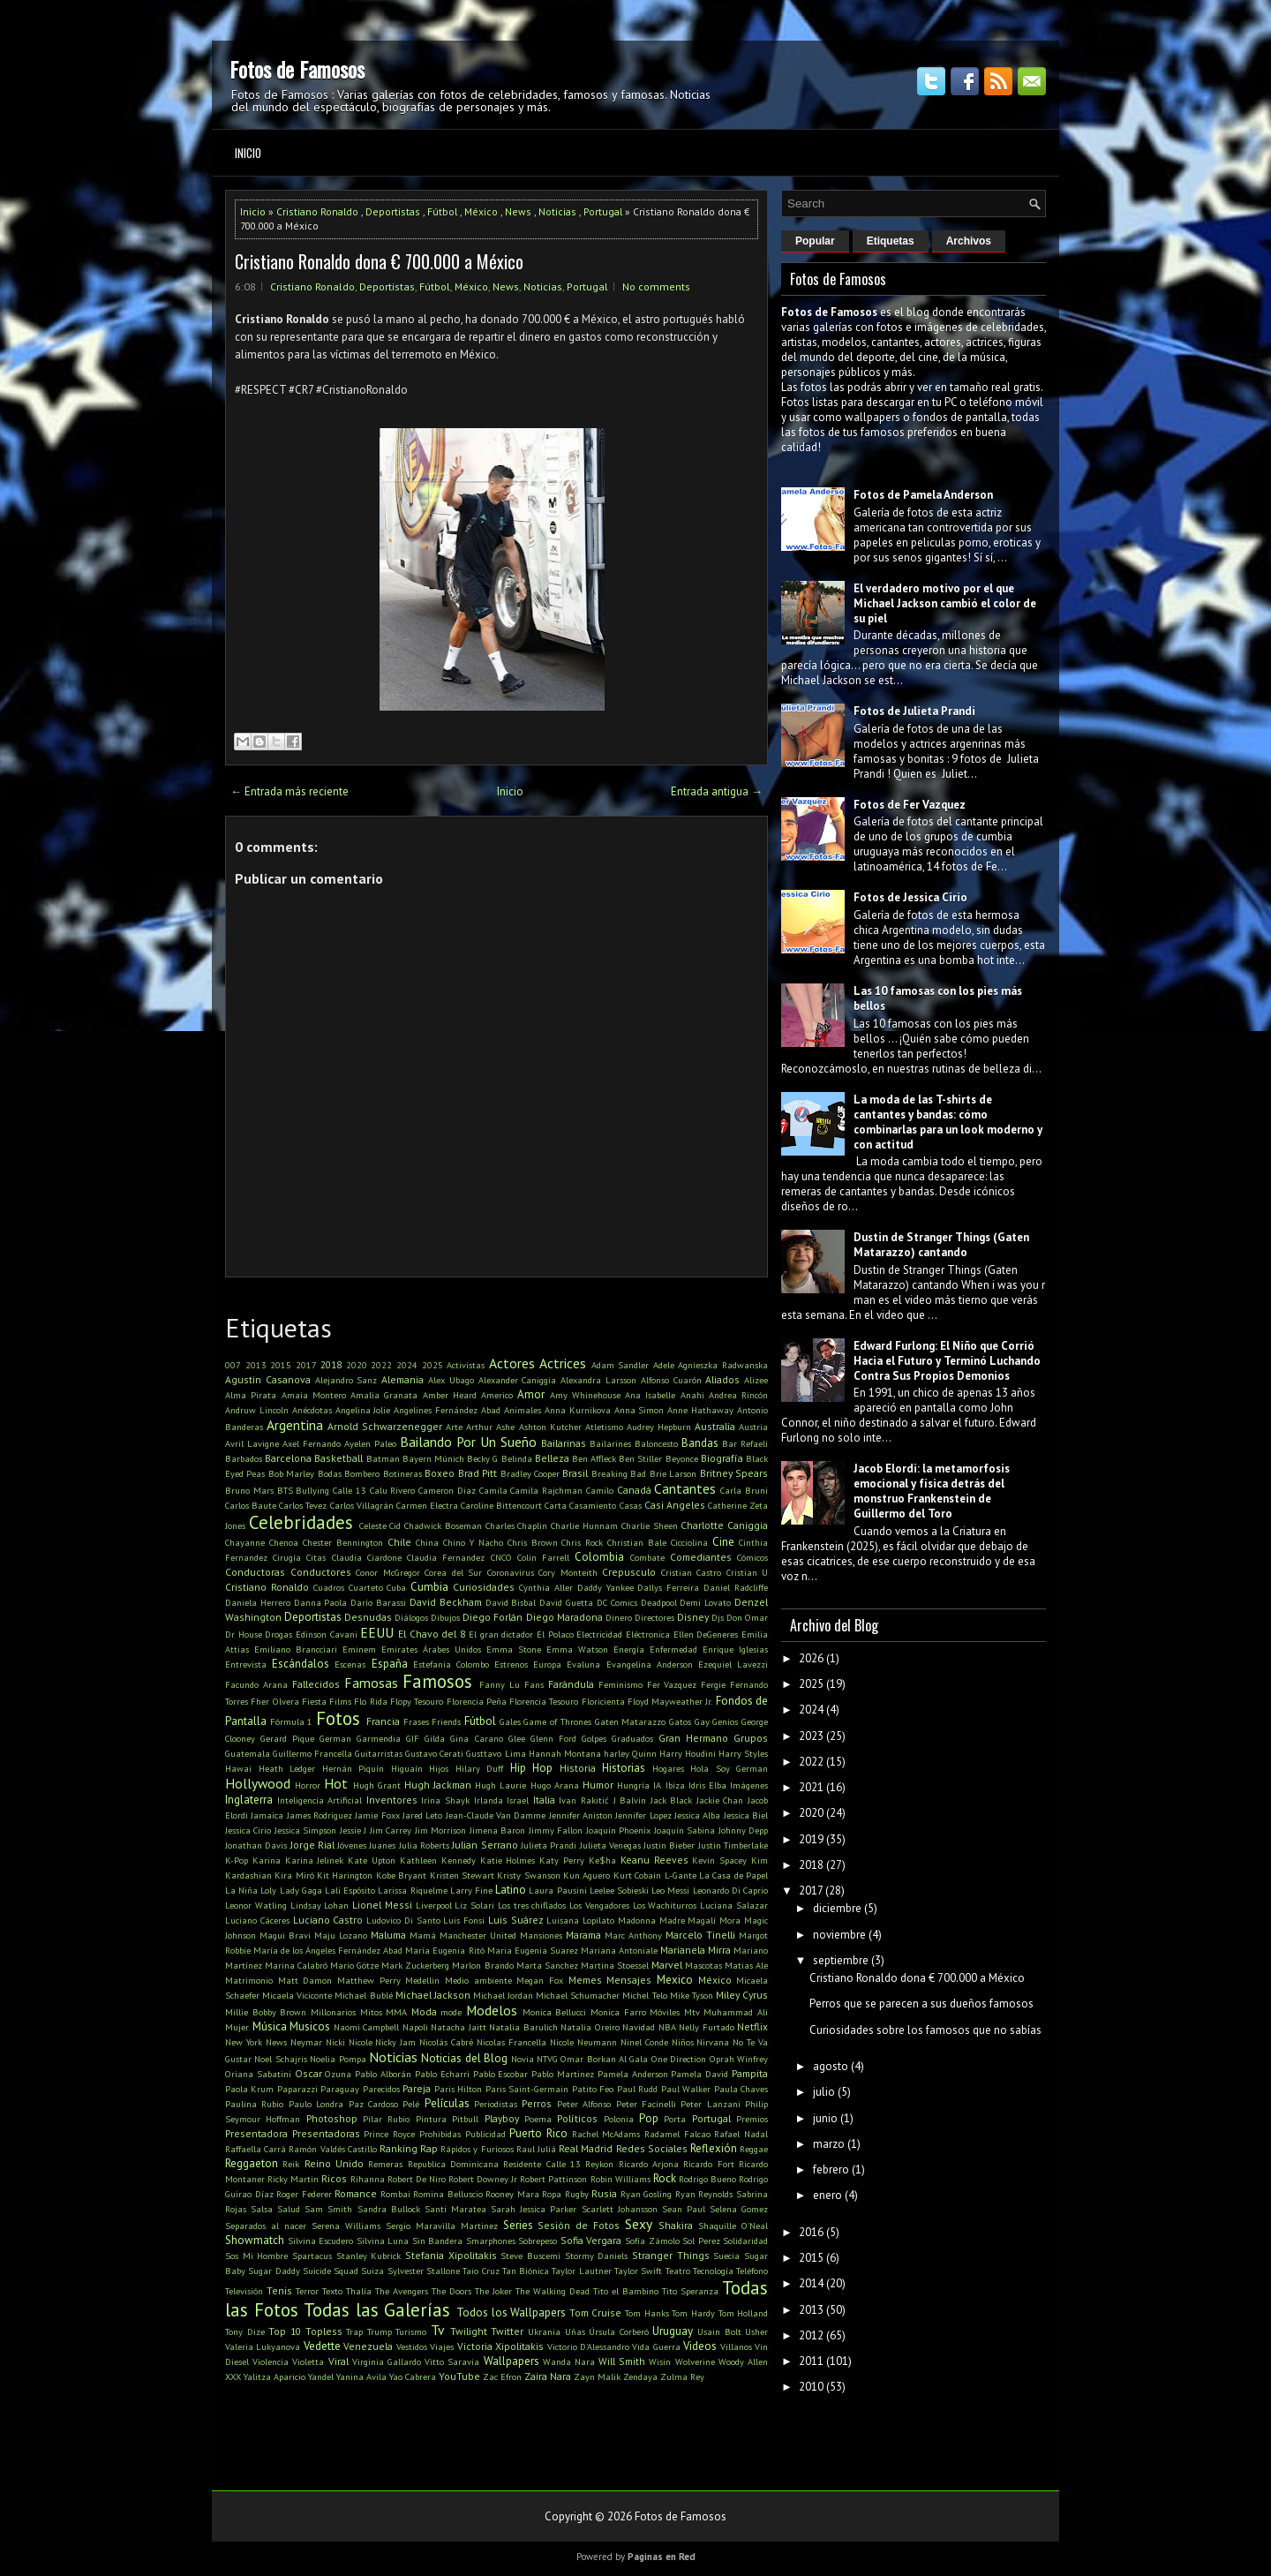 The image size is (1271, 2576). What do you see at coordinates (536, 2149) in the screenshot?
I see `Raul Juliá` at bounding box center [536, 2149].